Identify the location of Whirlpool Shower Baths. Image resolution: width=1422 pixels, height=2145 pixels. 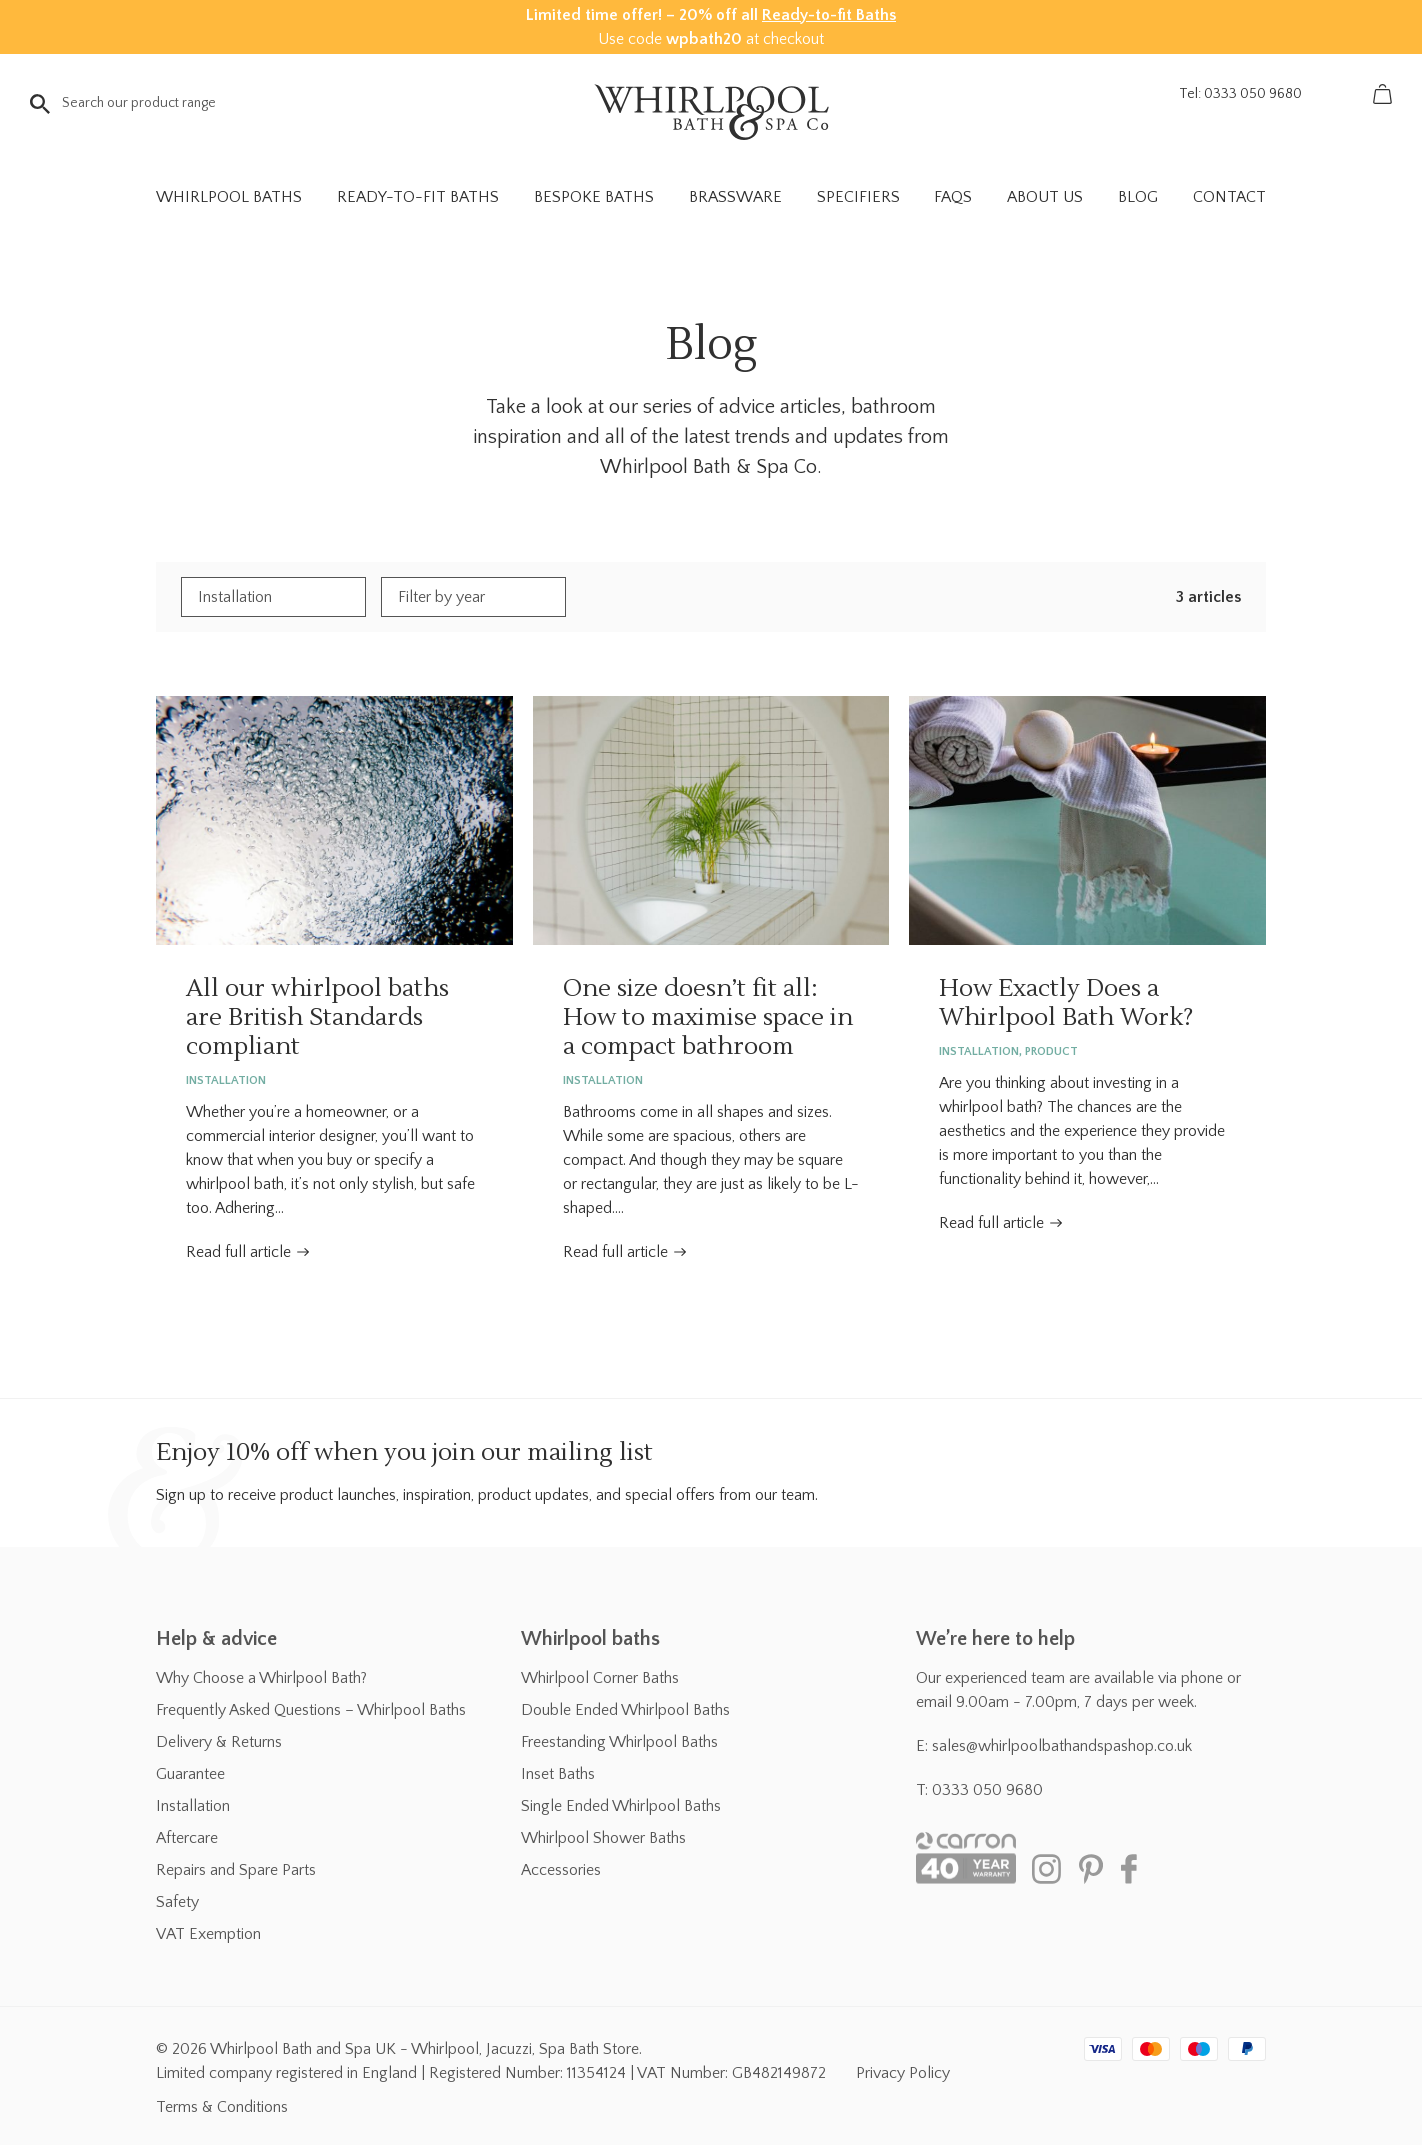
(603, 1838).